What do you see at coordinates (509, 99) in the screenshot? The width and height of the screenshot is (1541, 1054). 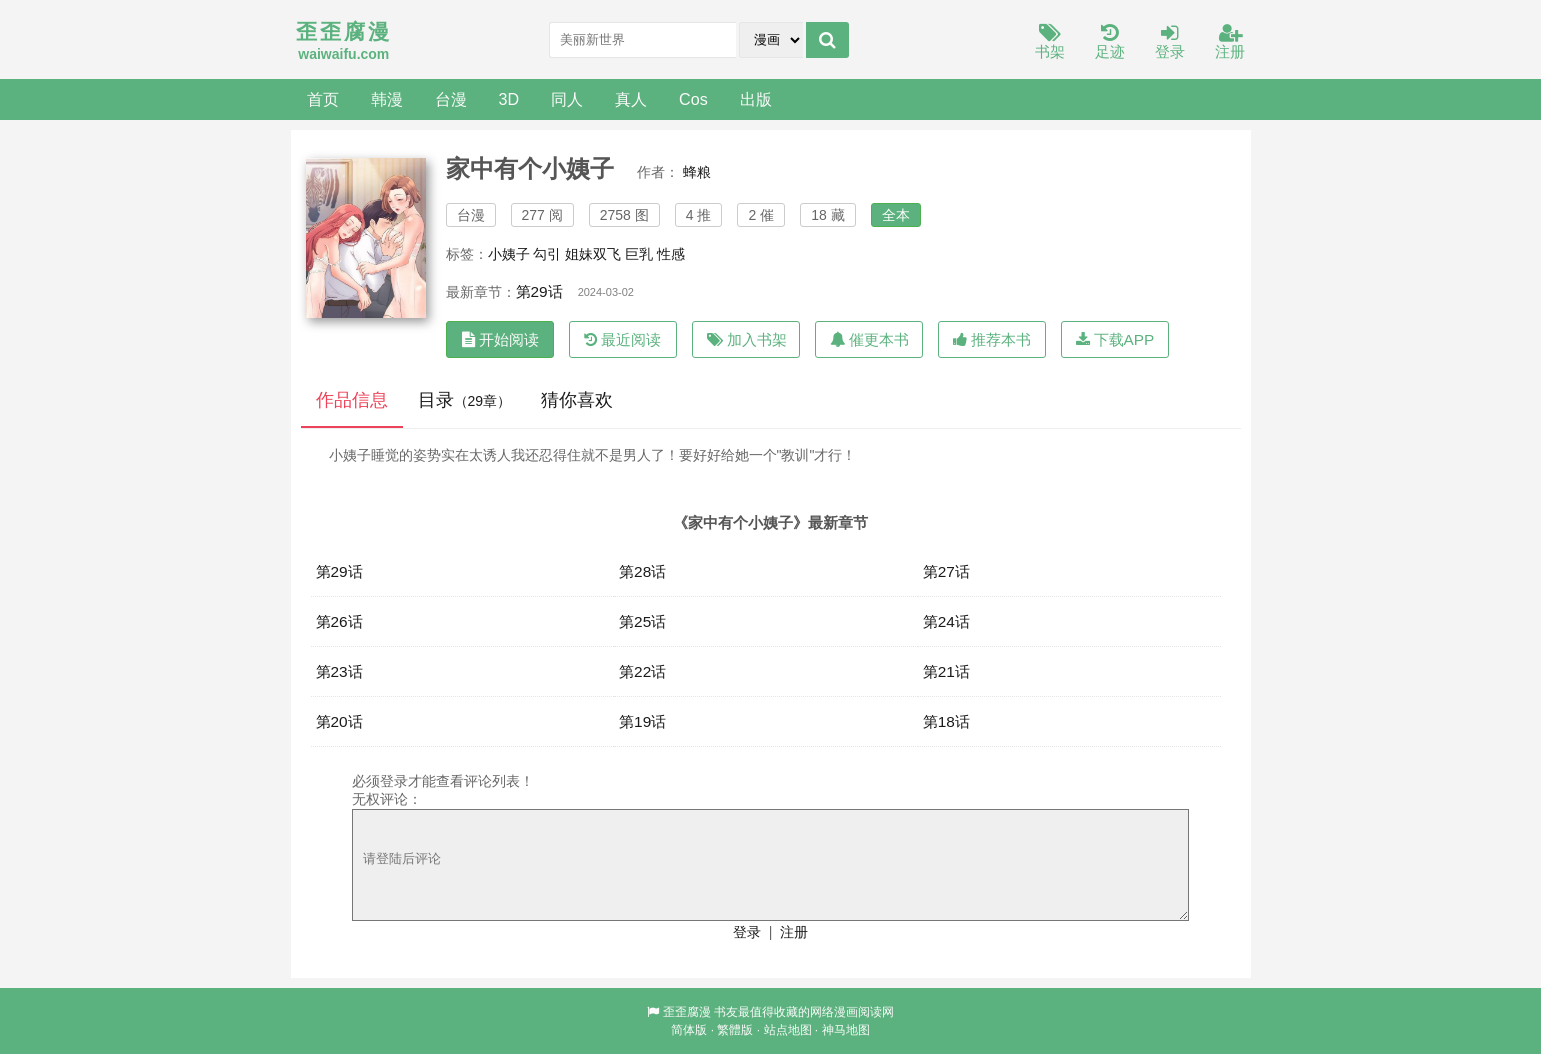 I see `3D` at bounding box center [509, 99].